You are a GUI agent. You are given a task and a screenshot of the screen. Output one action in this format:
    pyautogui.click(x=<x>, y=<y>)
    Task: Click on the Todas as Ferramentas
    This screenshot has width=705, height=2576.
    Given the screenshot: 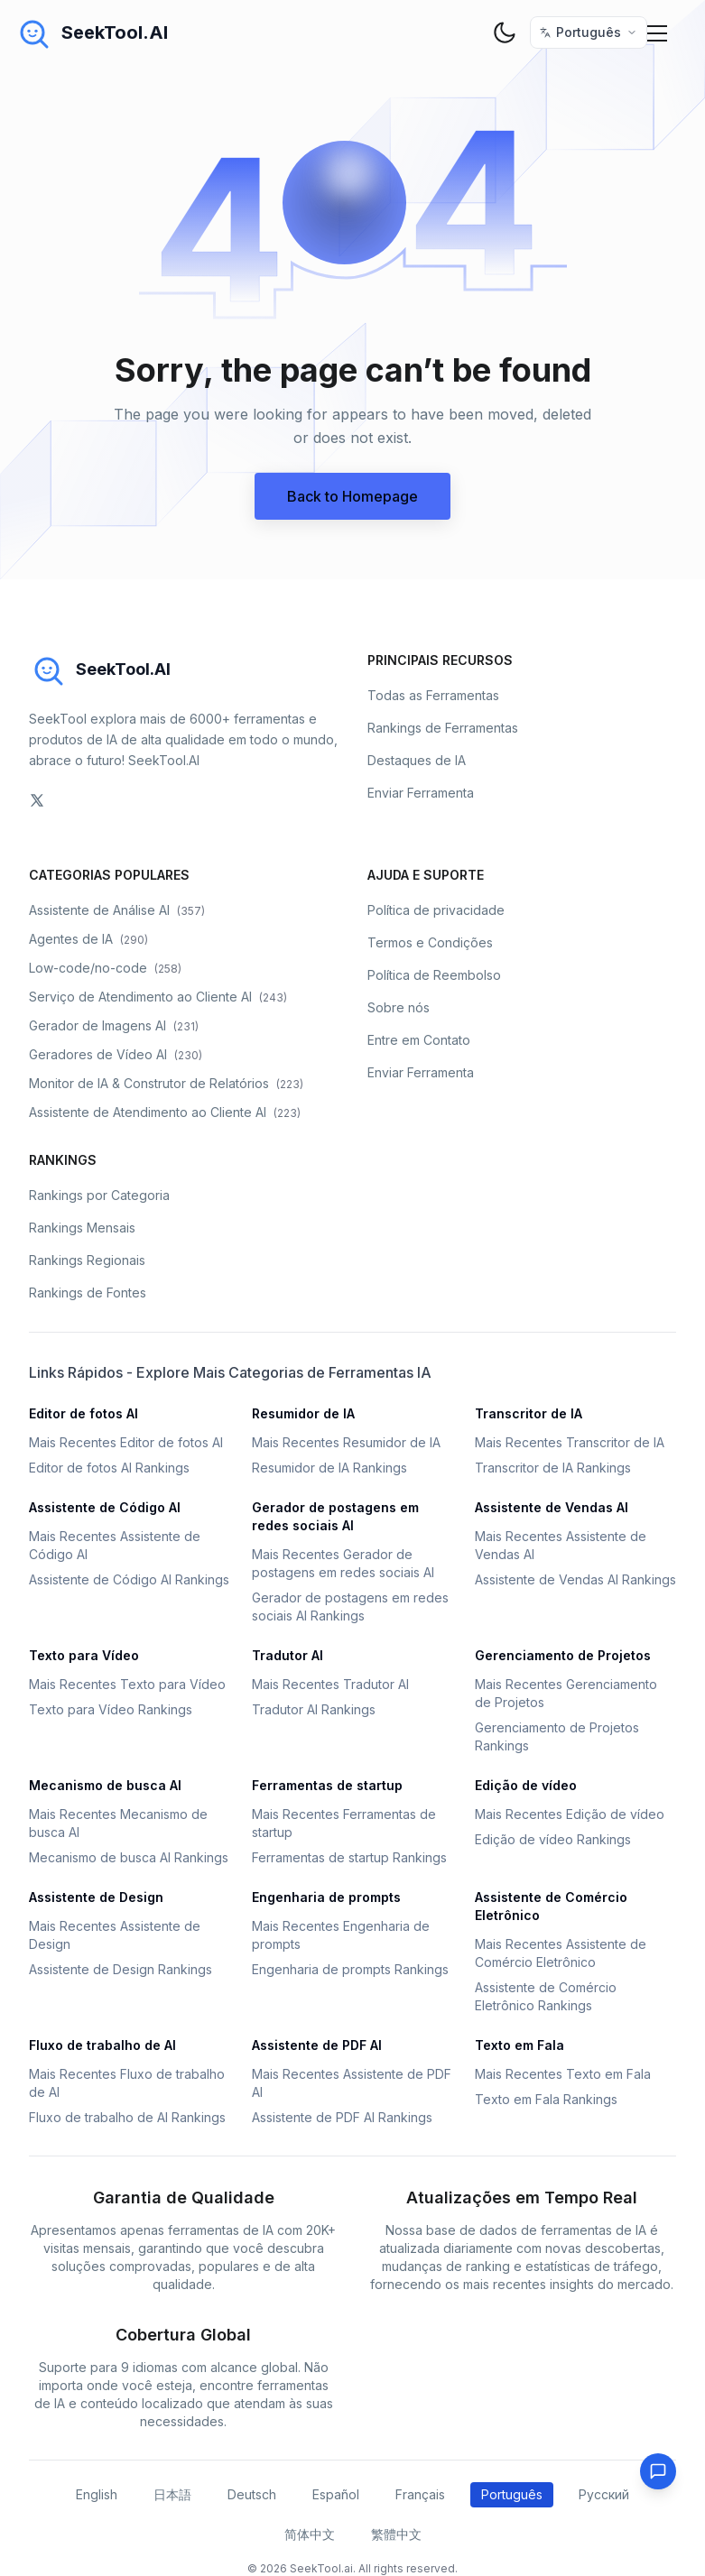 What is the action you would take?
    pyautogui.click(x=433, y=695)
    